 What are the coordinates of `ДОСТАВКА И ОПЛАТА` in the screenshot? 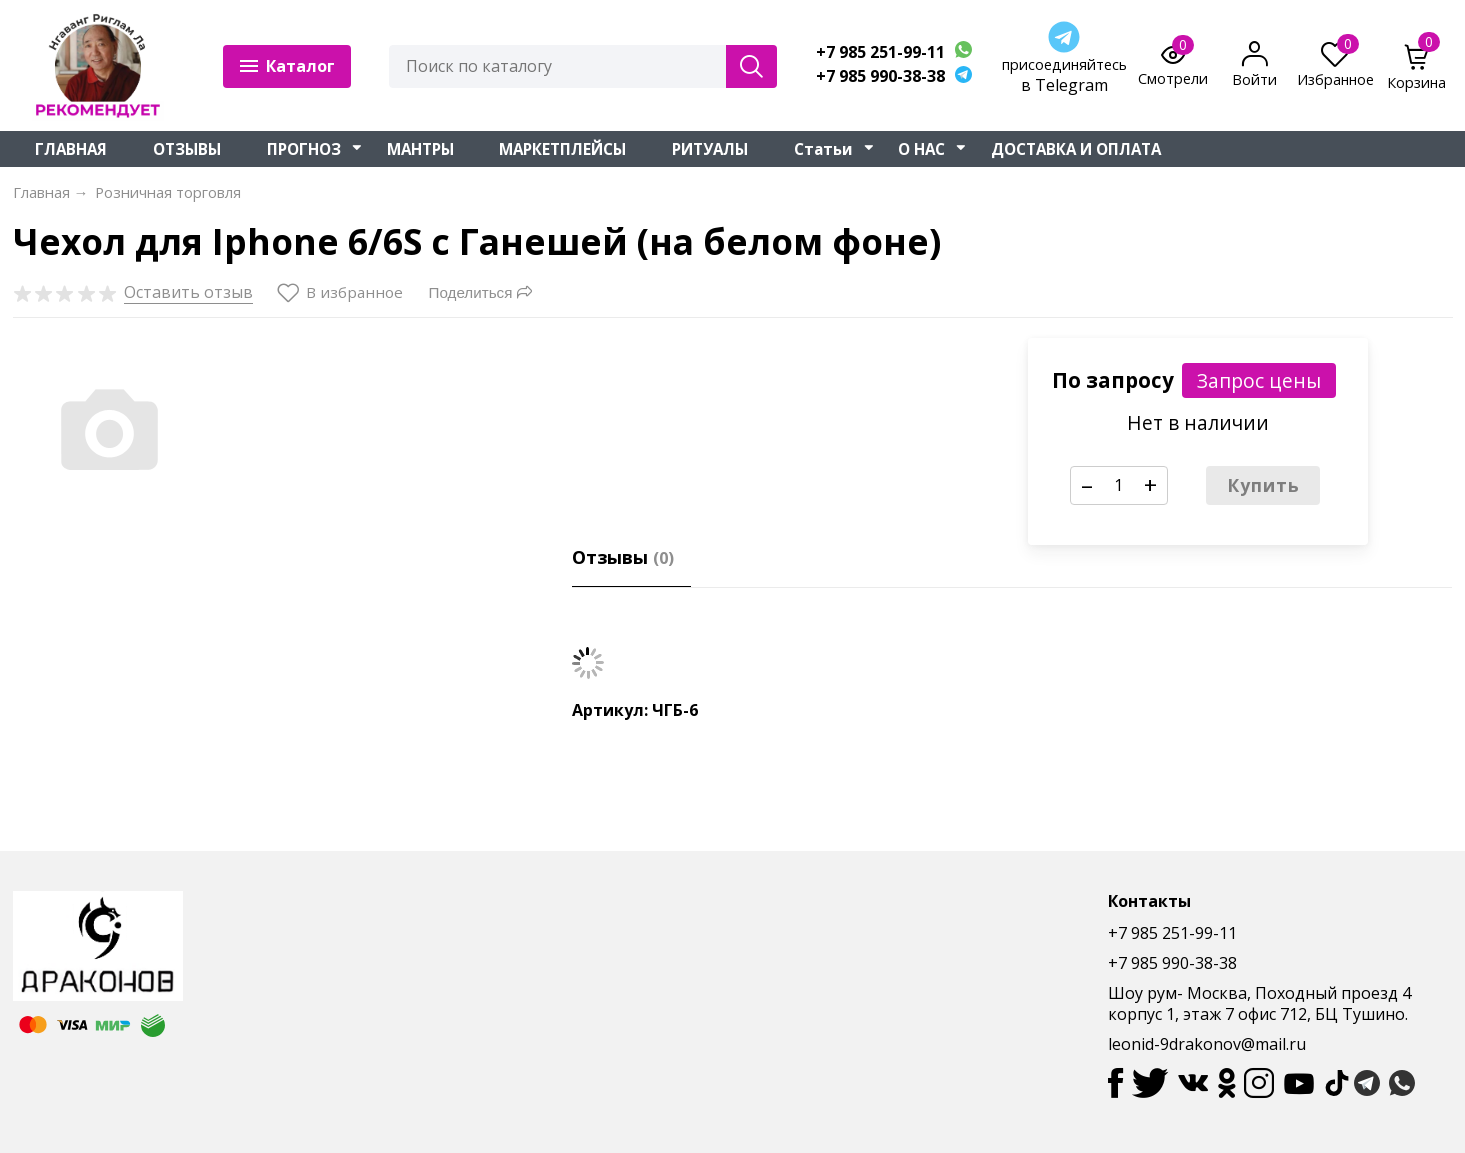 It's located at (1076, 149).